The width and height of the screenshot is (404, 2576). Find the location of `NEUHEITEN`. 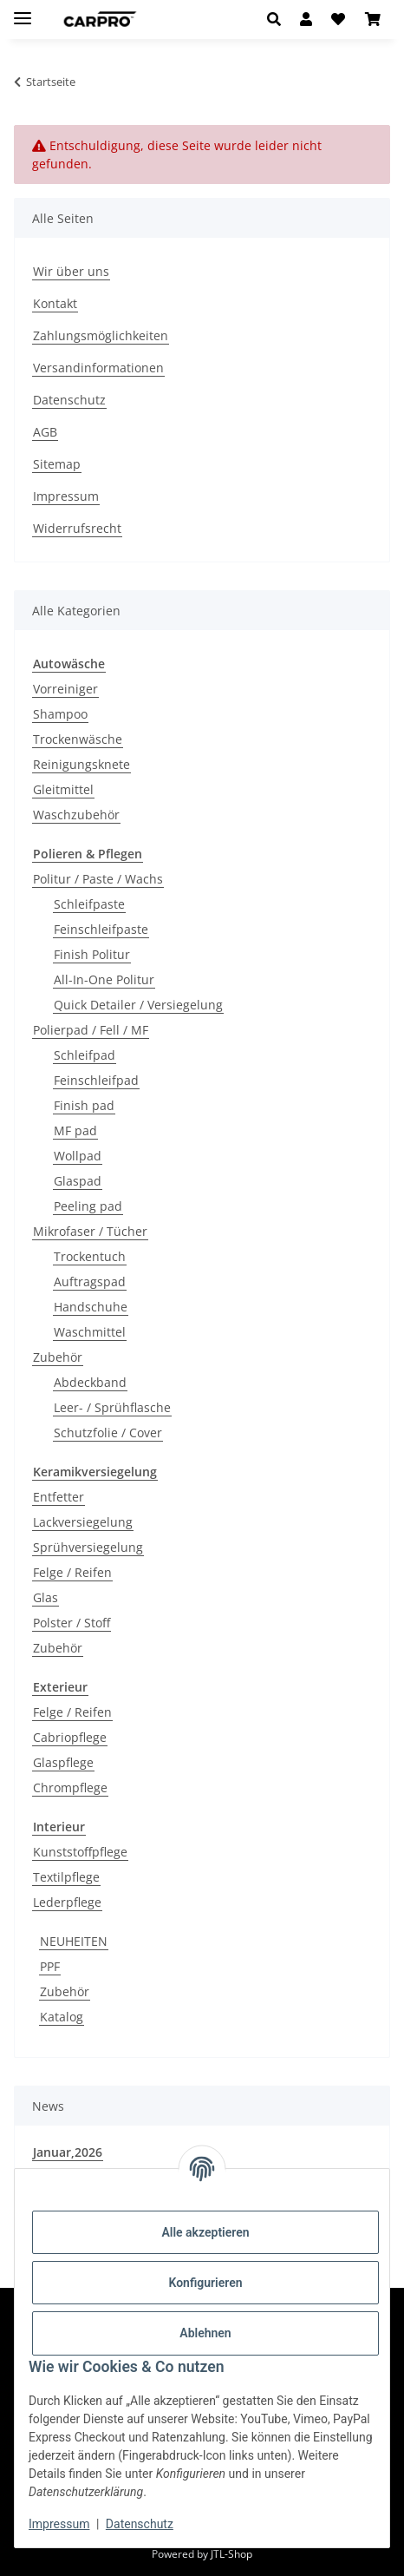

NEUHEITEN is located at coordinates (74, 1941).